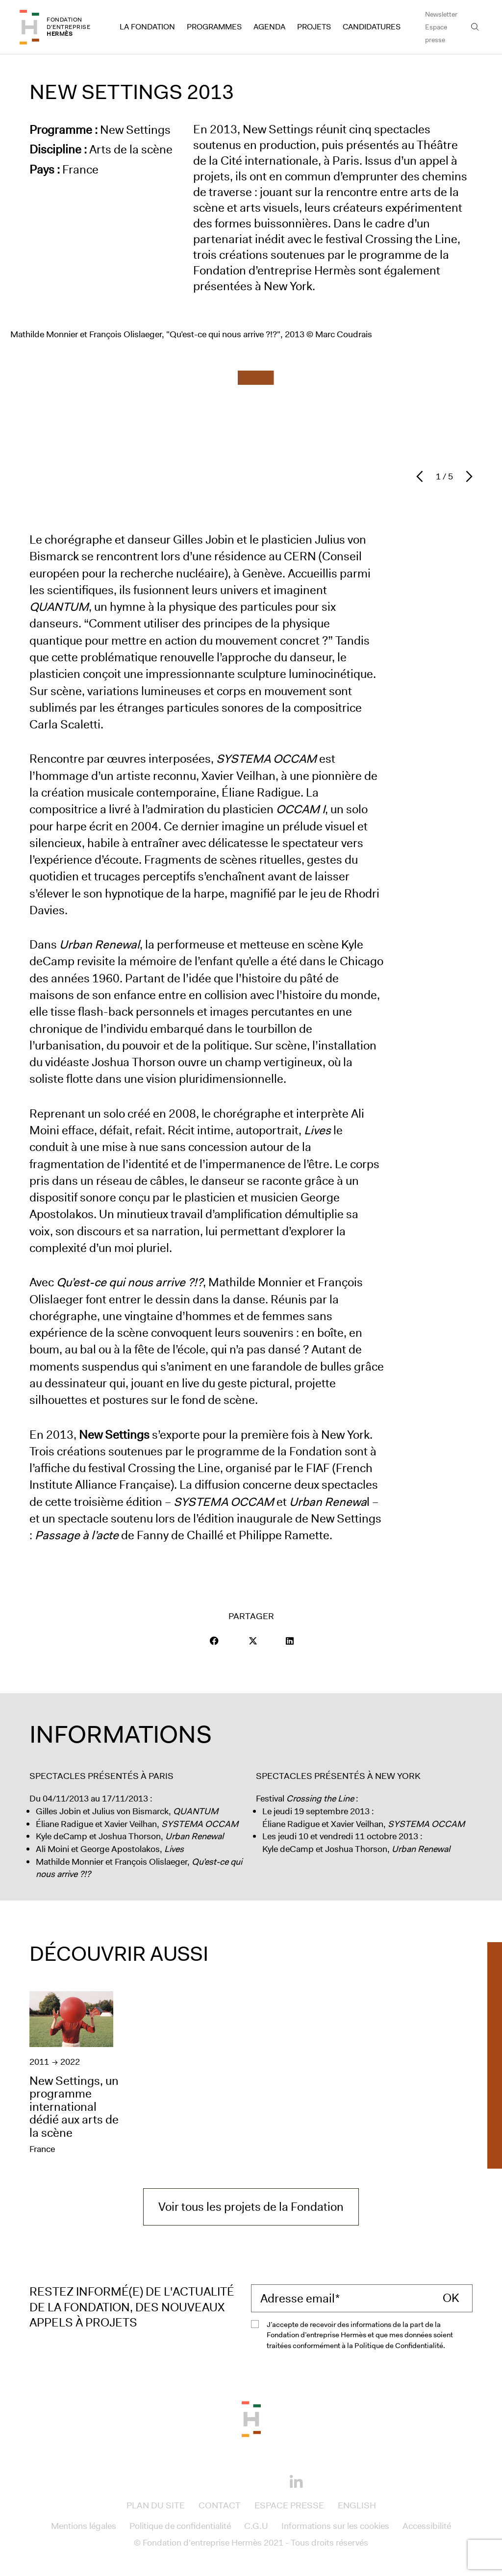  Describe the element at coordinates (214, 27) in the screenshot. I see `Programmes [Access to Programmes]` at that location.